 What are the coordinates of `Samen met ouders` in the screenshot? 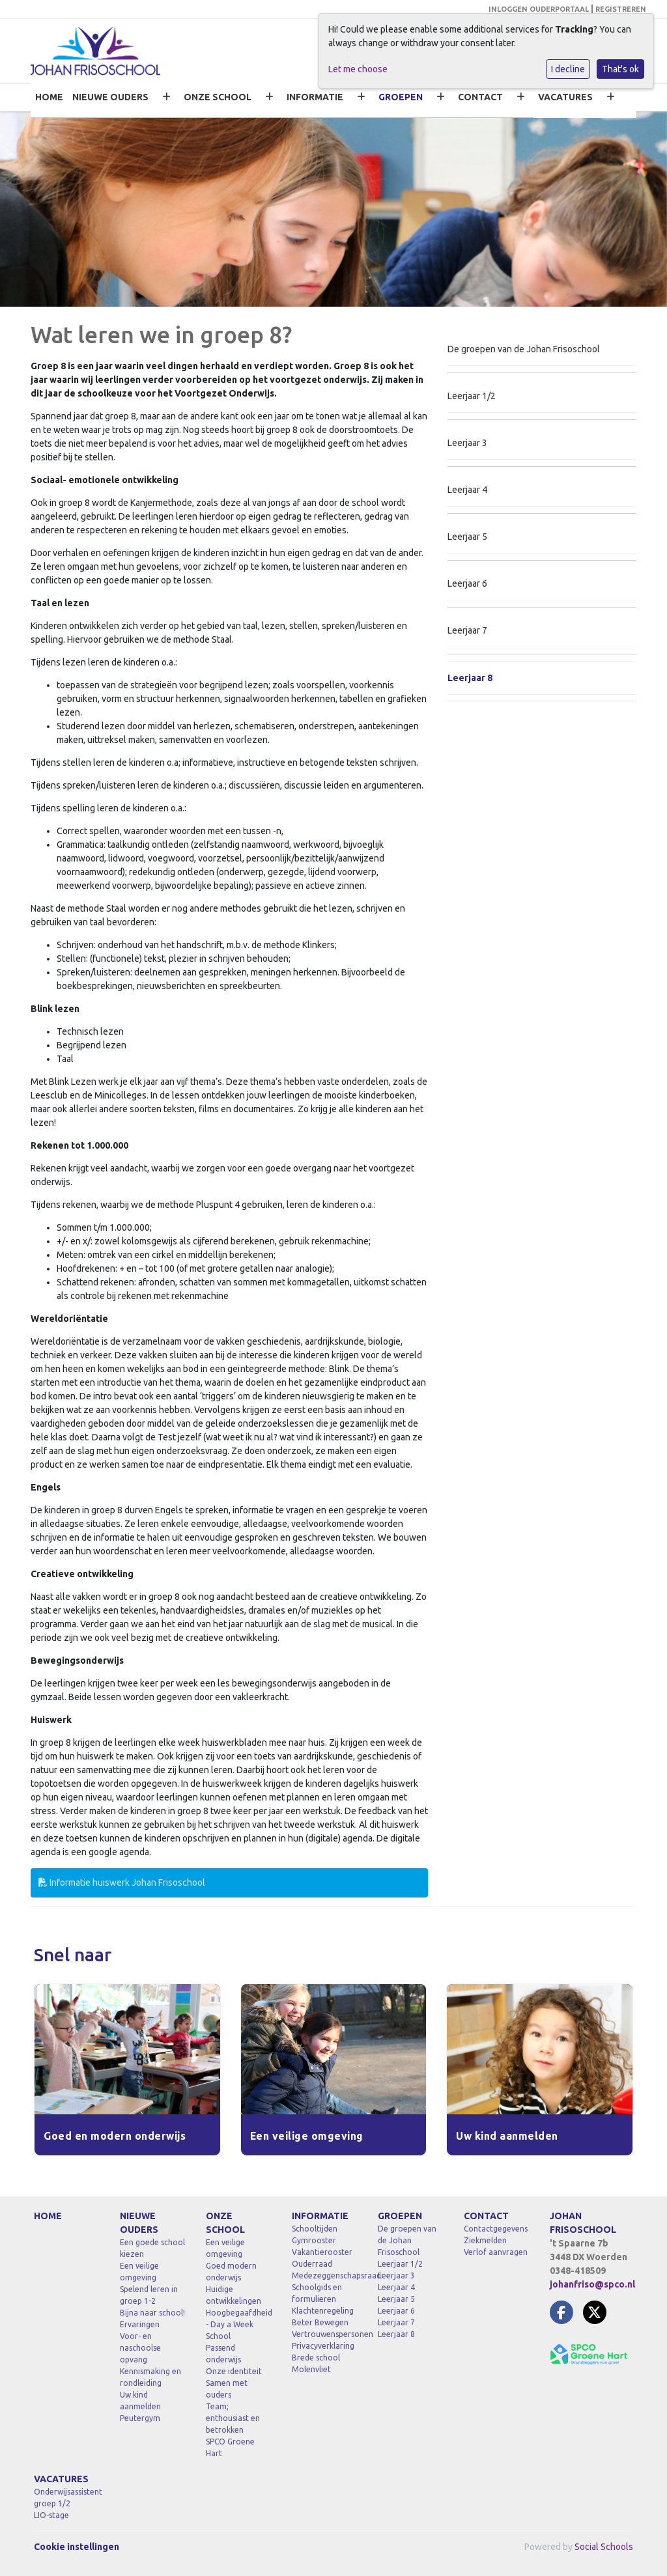 It's located at (227, 2389).